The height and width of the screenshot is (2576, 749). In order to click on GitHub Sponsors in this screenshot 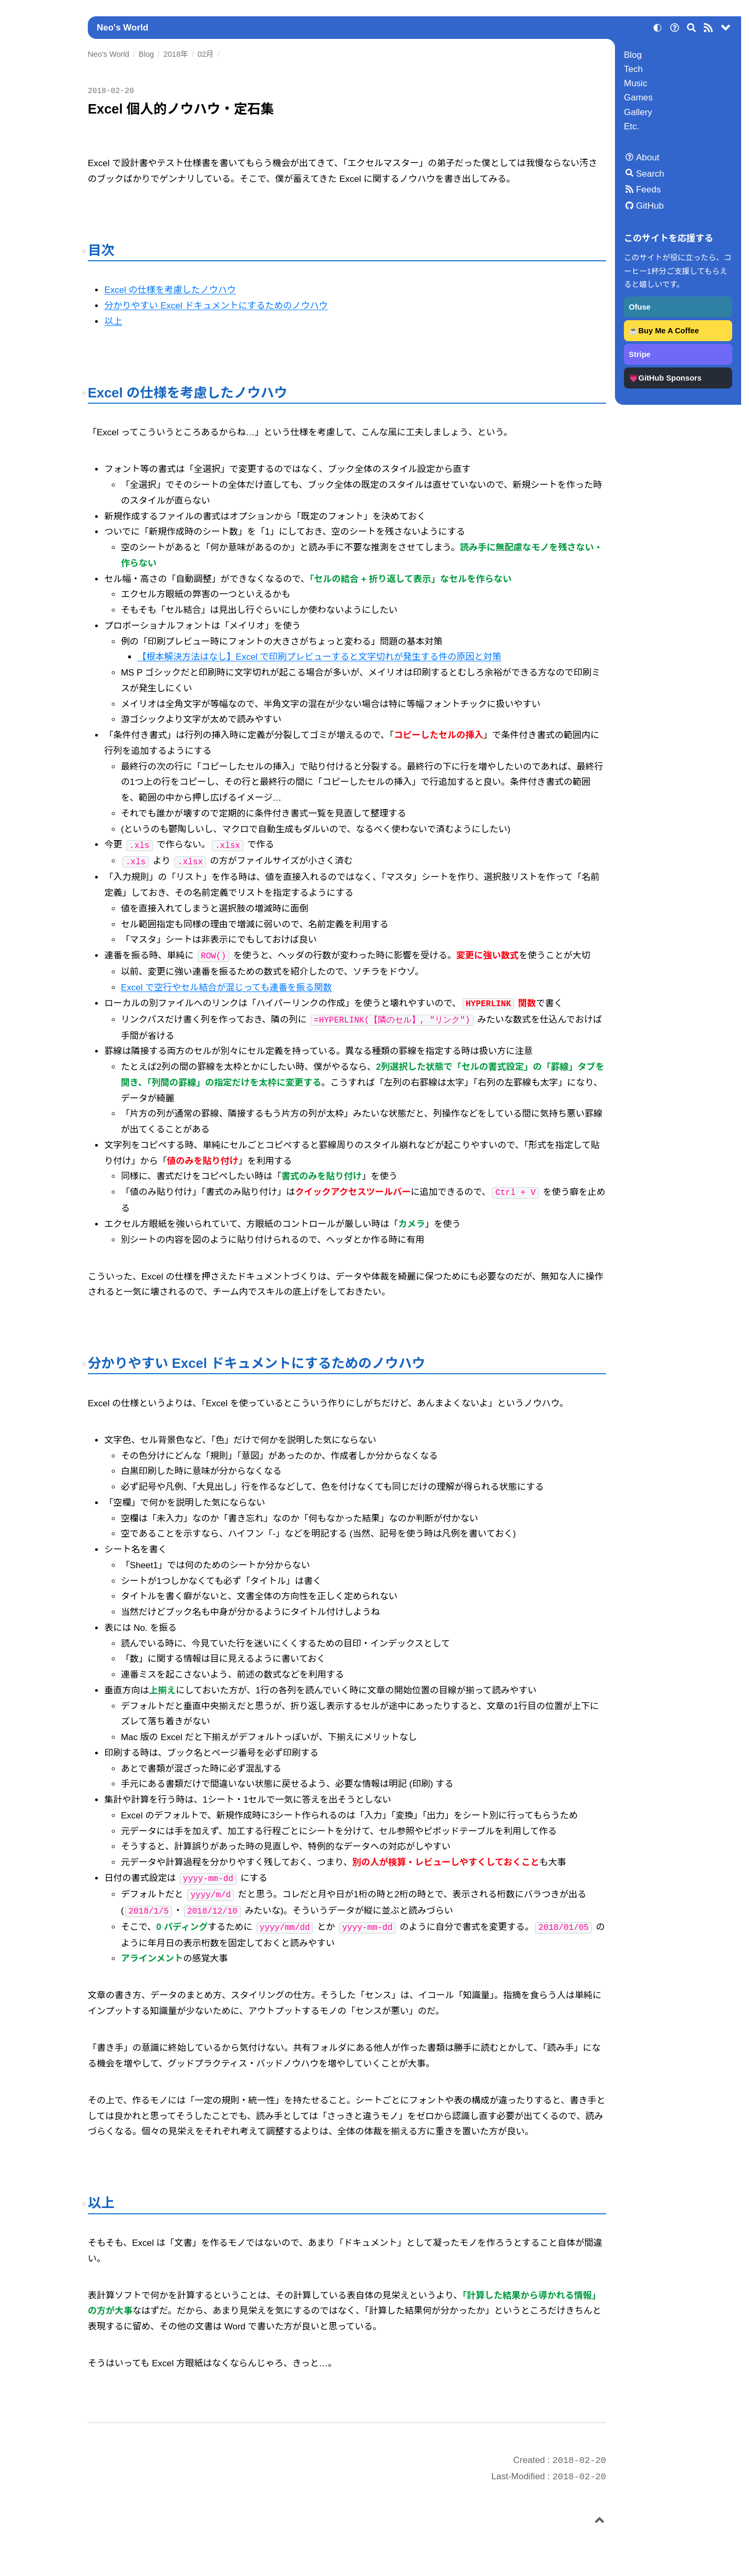, I will do `click(670, 378)`.